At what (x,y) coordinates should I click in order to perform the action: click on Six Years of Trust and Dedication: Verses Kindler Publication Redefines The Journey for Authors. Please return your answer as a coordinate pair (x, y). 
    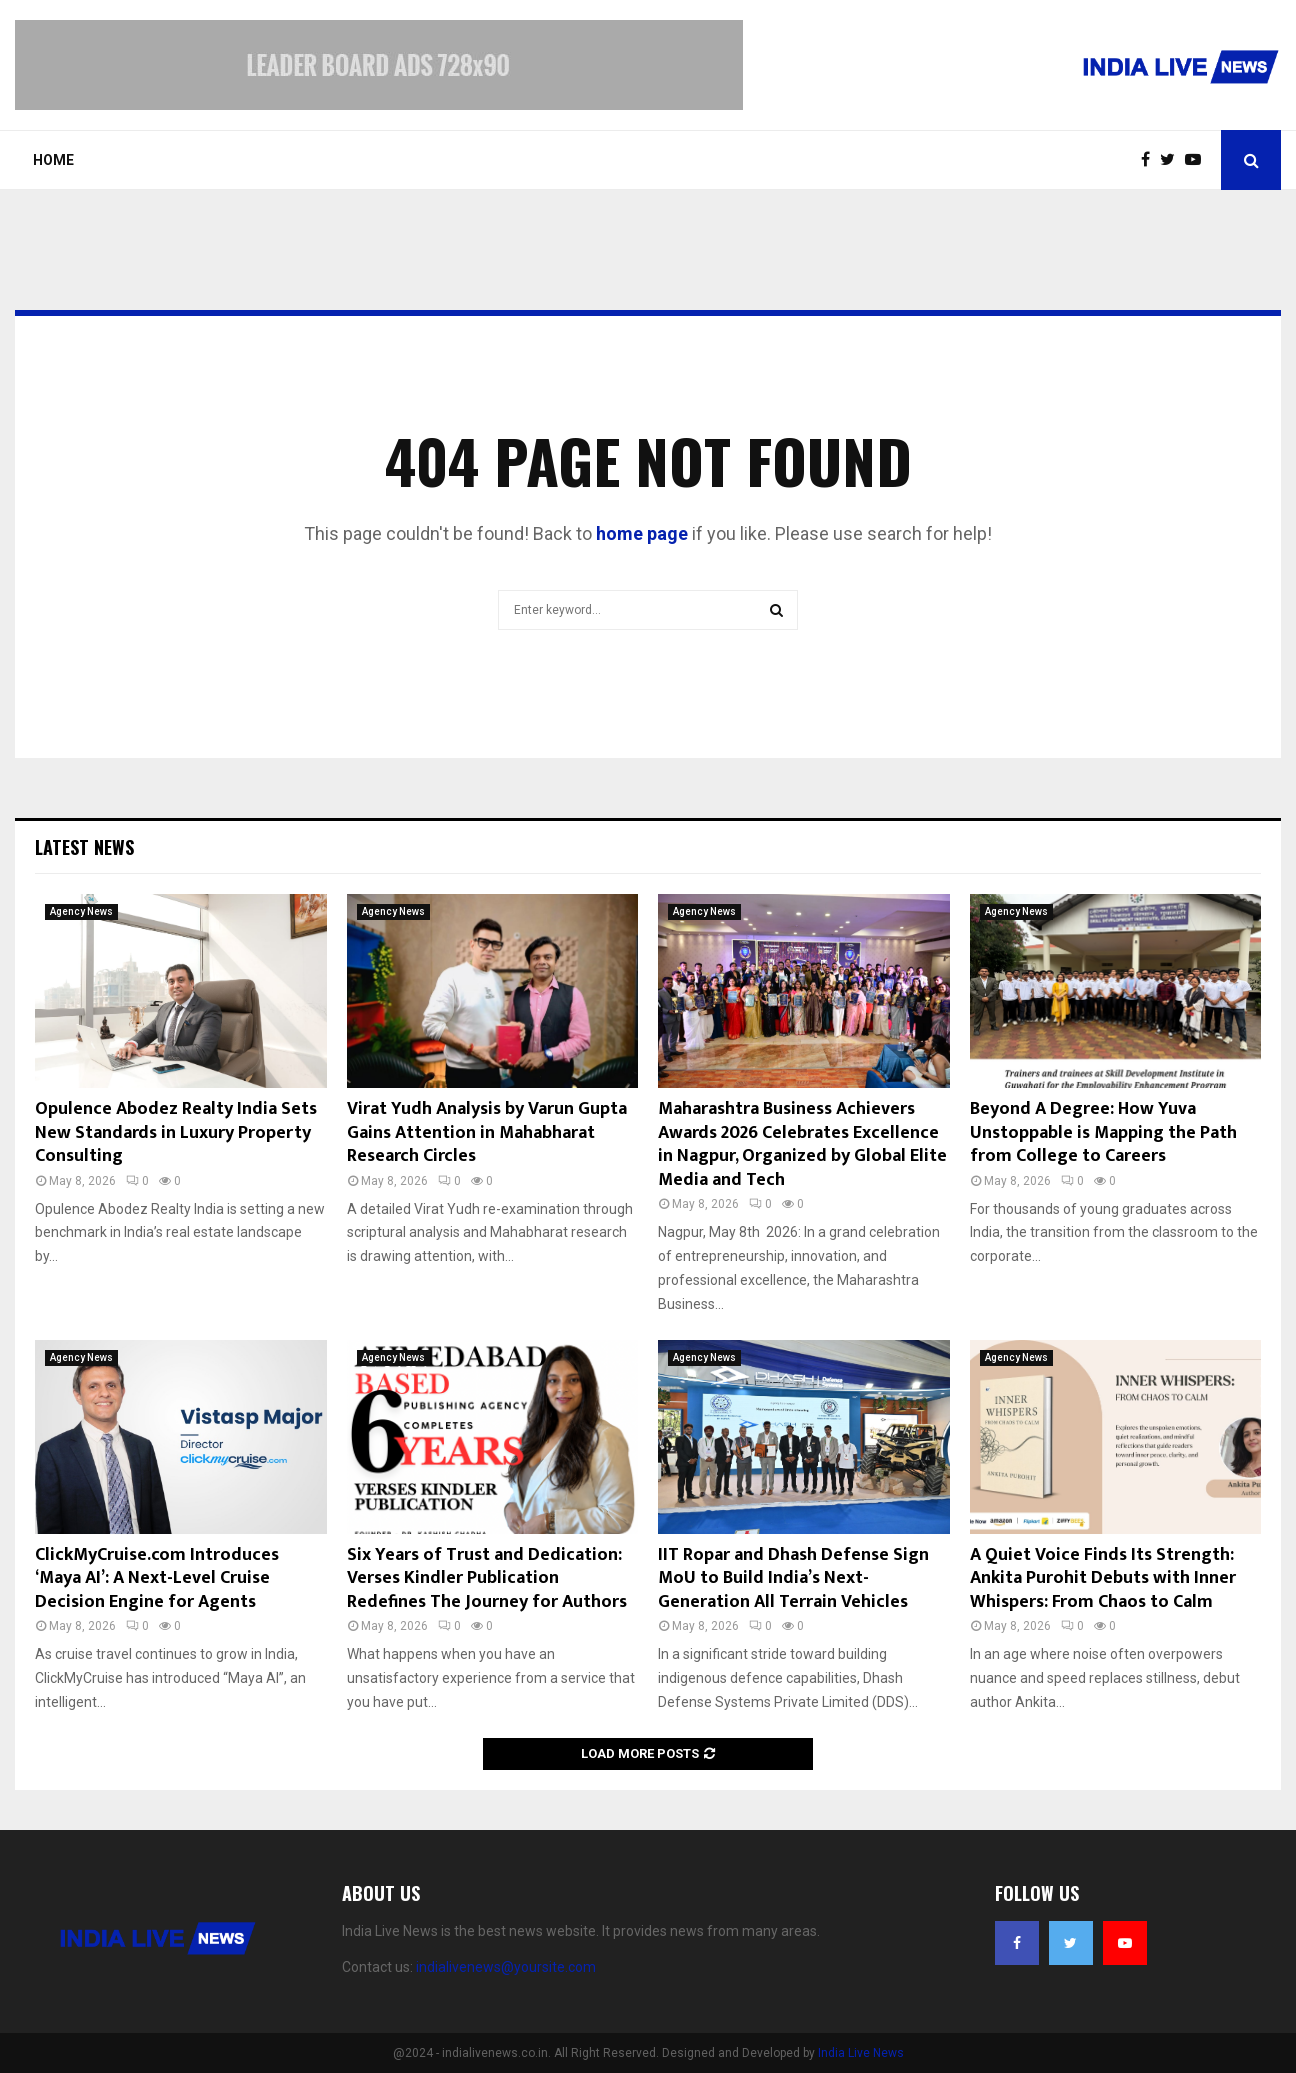
    Looking at the image, I should click on (487, 1578).